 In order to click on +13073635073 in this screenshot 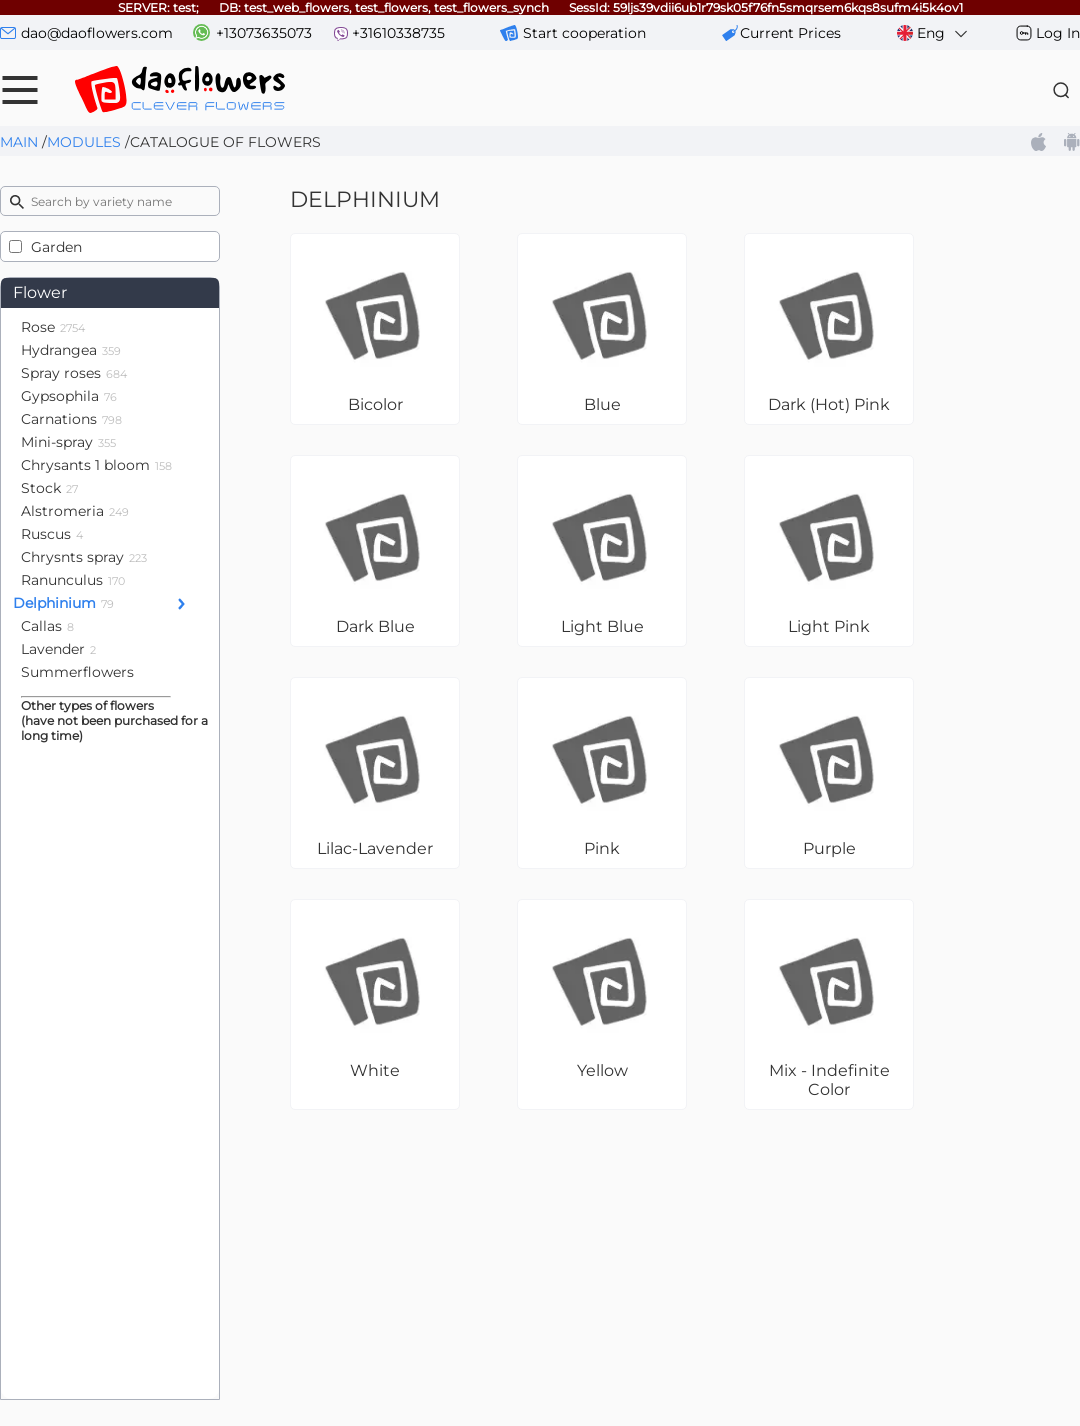, I will do `click(264, 33)`.